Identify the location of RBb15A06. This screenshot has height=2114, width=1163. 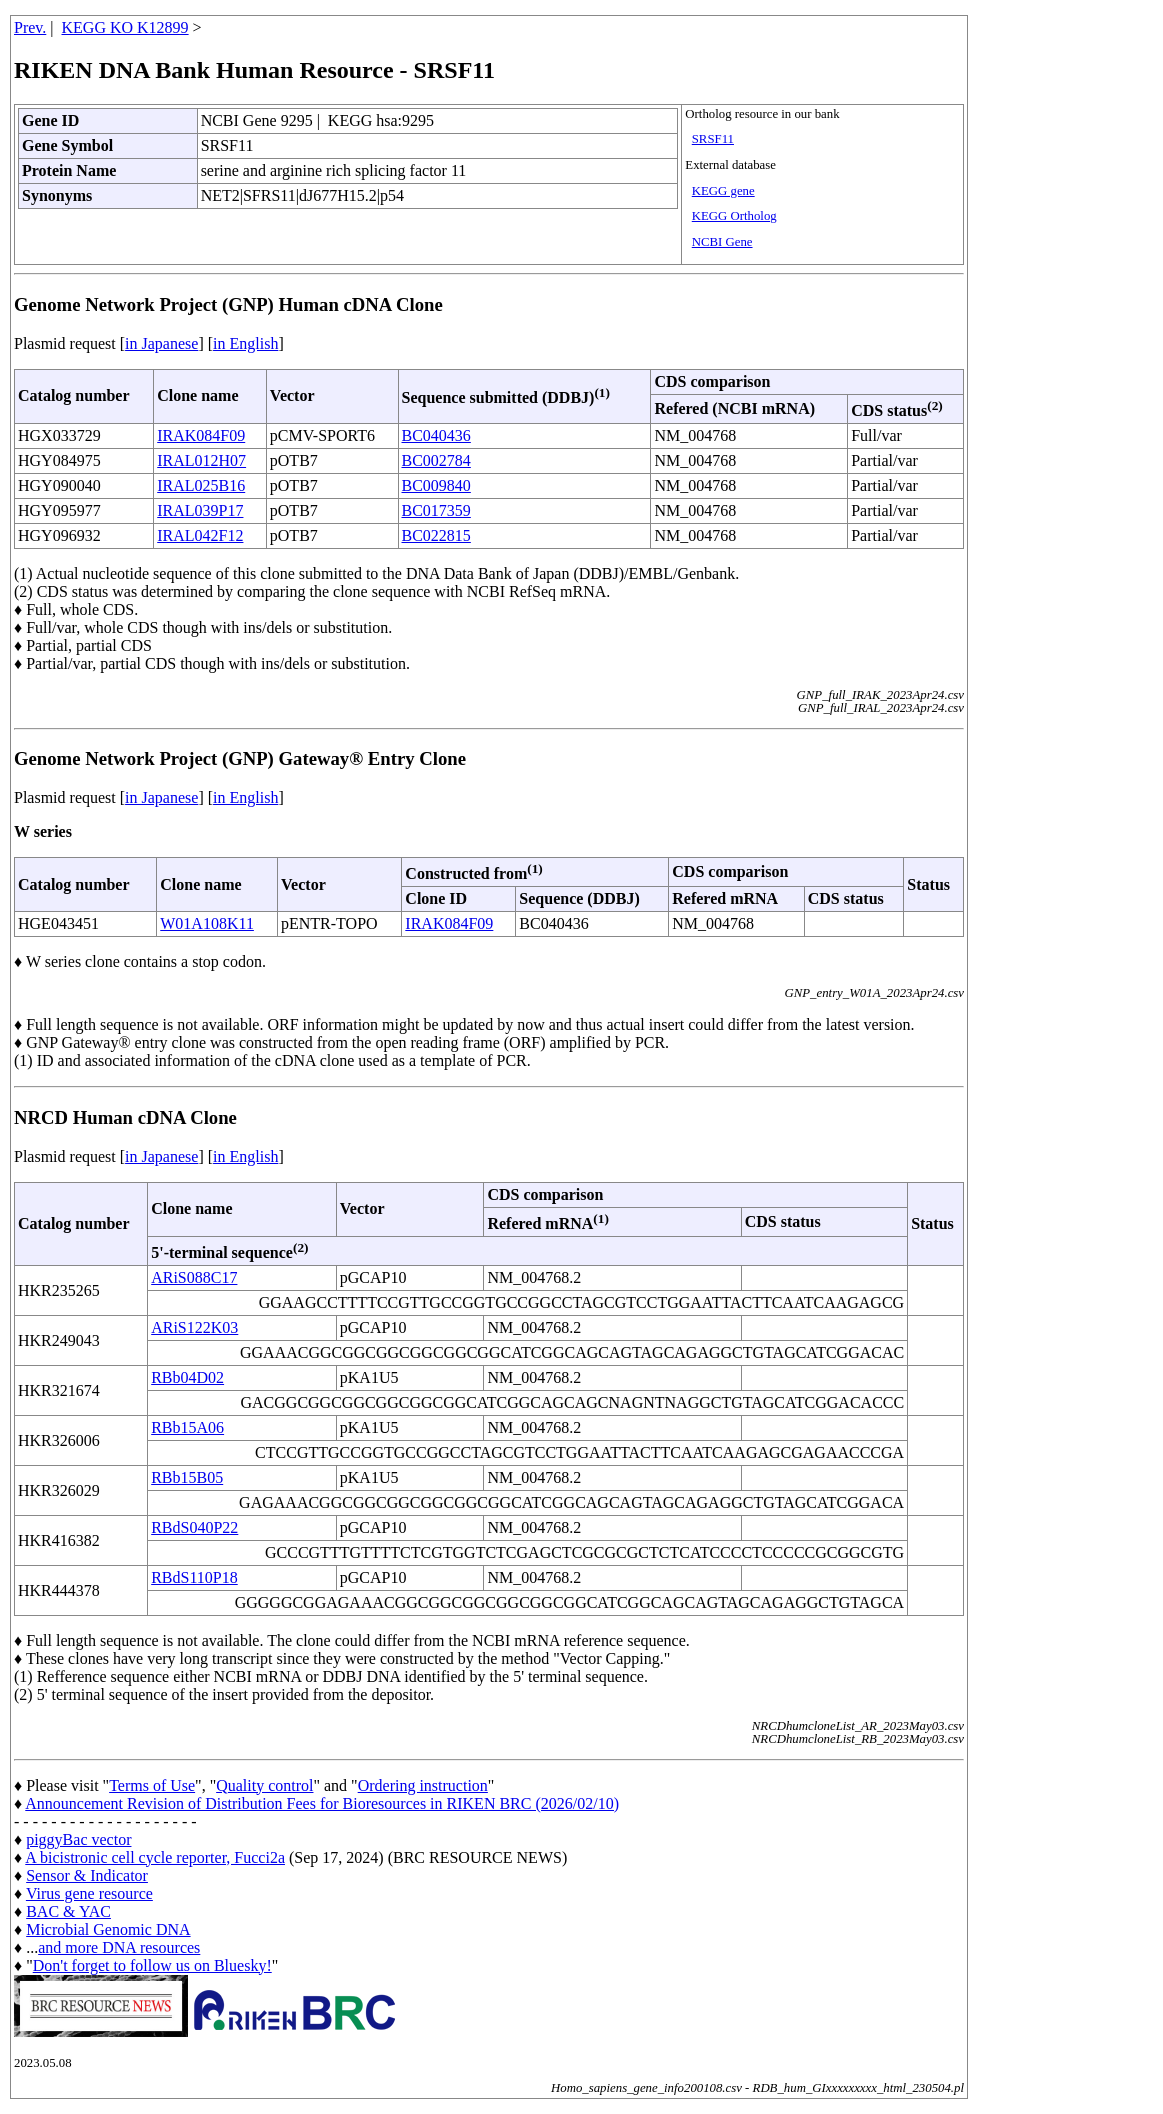
(187, 1427).